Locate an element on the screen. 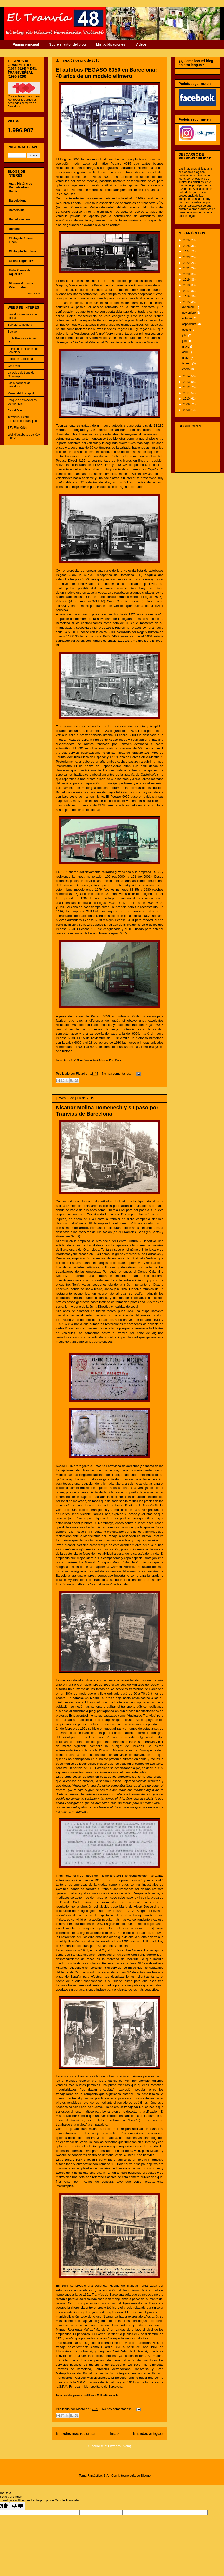 Image resolution: width=224 pixels, height=2576 pixels. 2020 is located at coordinates (187, 274).